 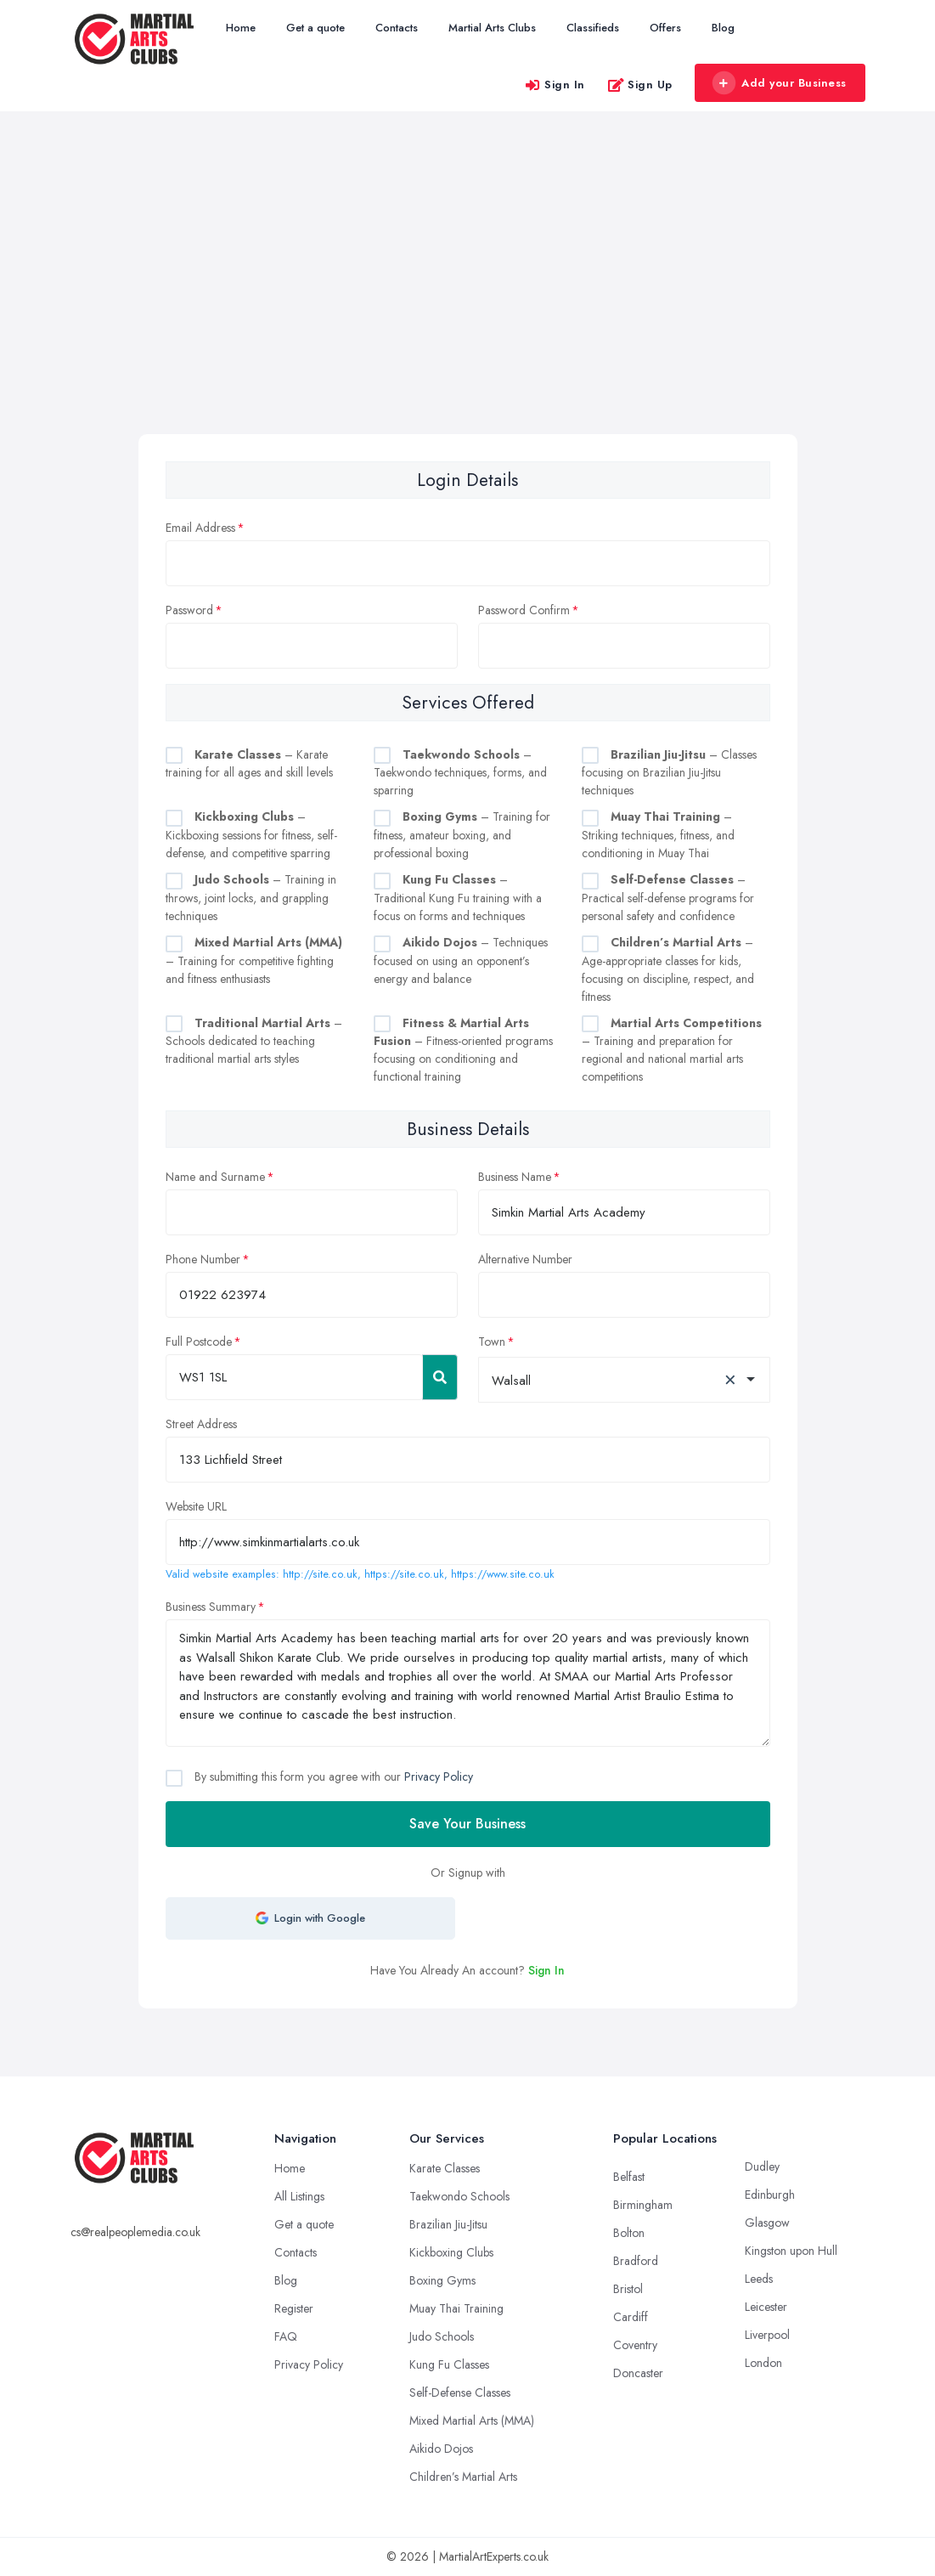 I want to click on Leeds, so click(x=759, y=2278).